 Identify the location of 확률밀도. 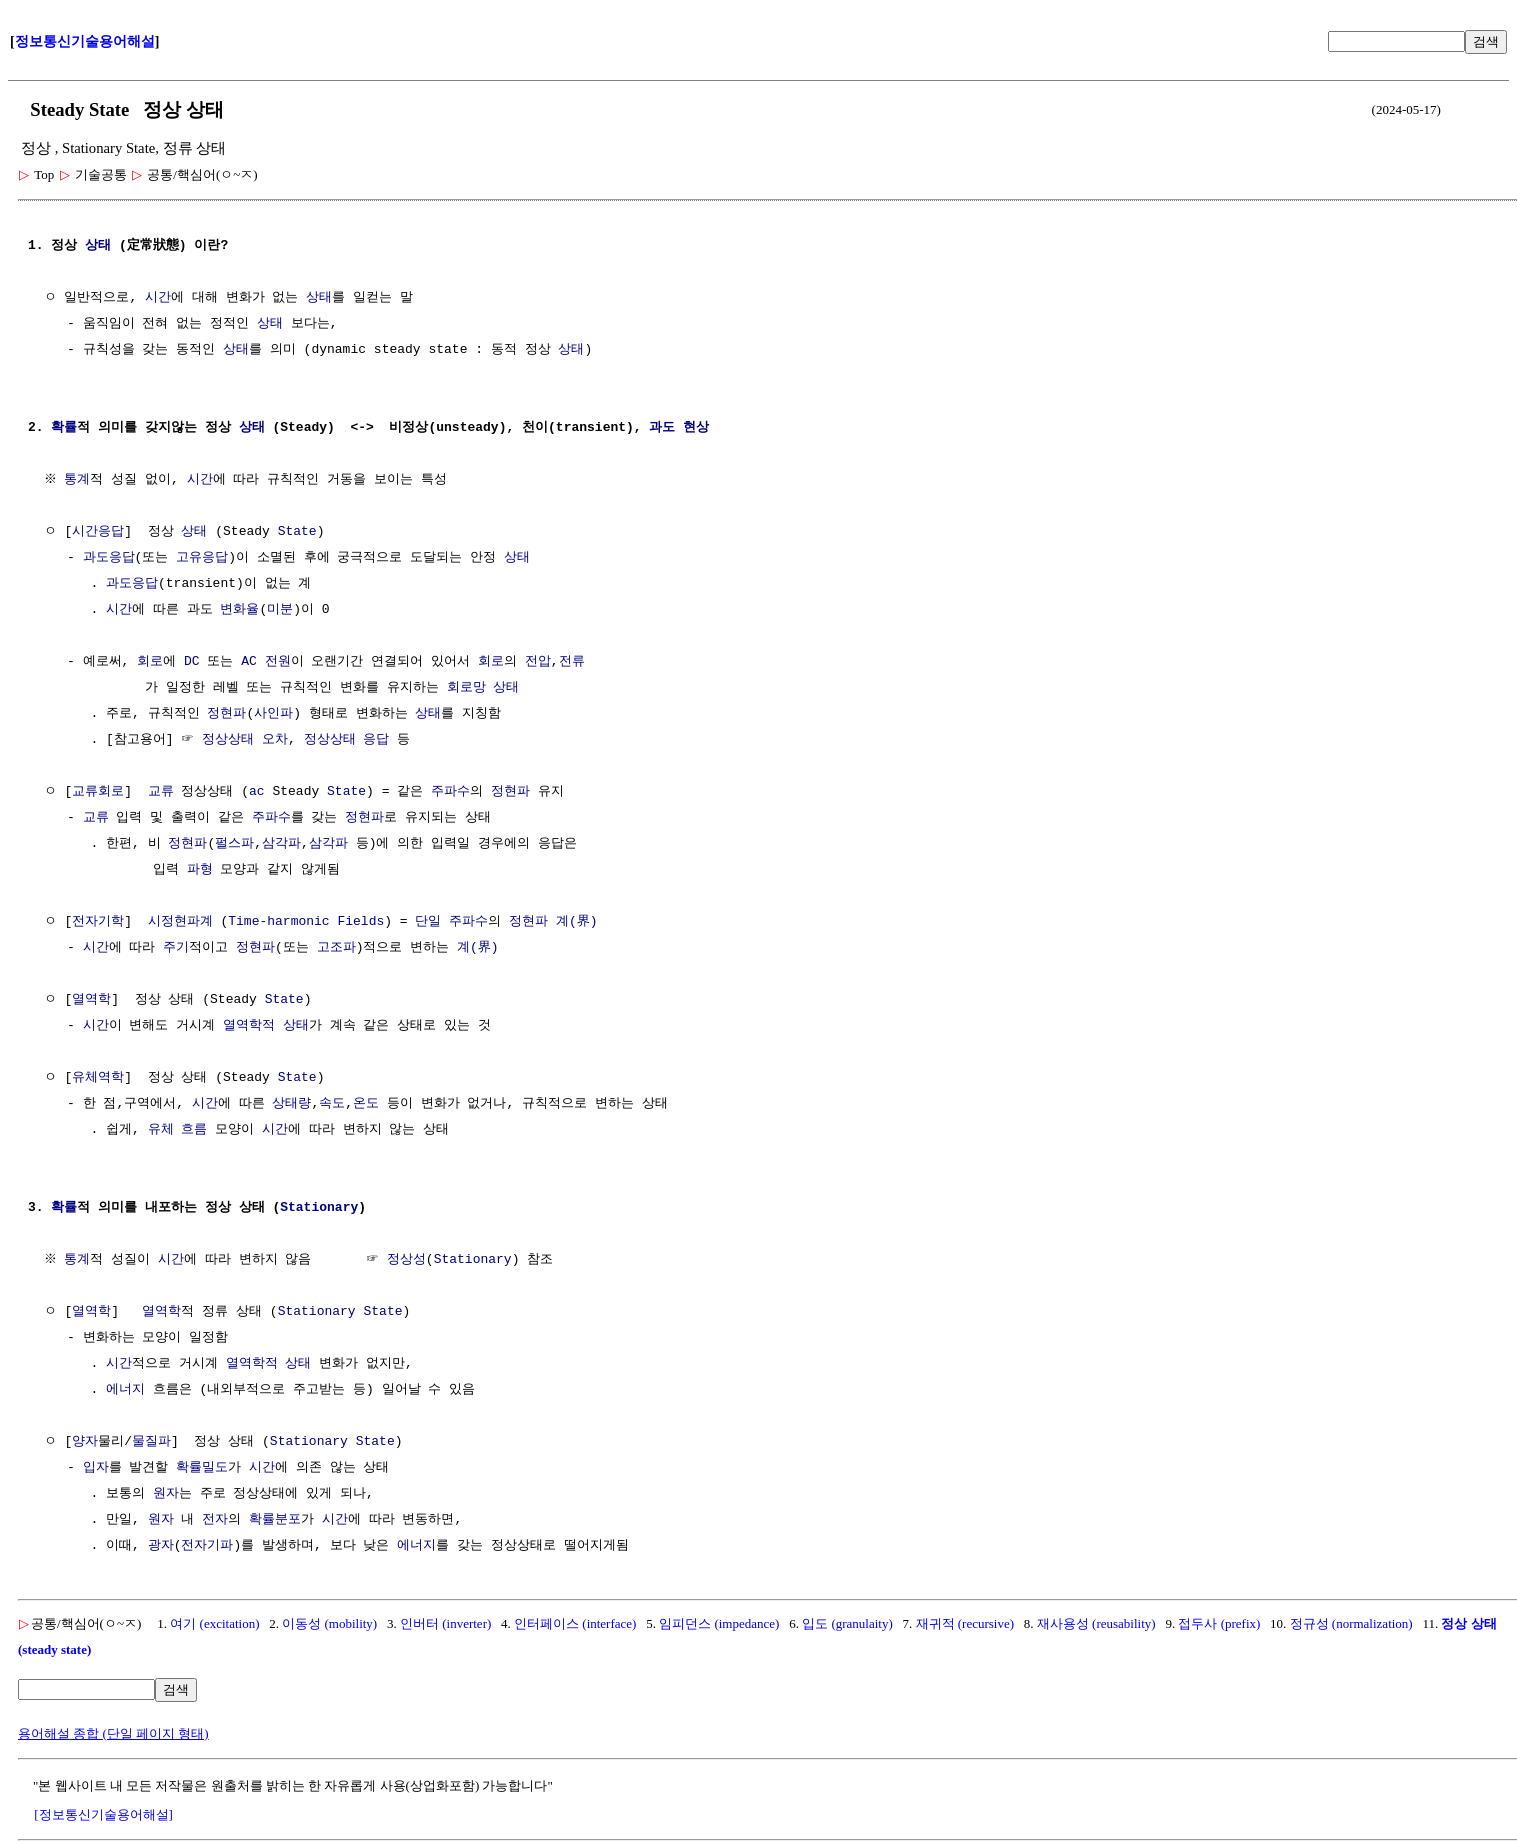
(202, 1468).